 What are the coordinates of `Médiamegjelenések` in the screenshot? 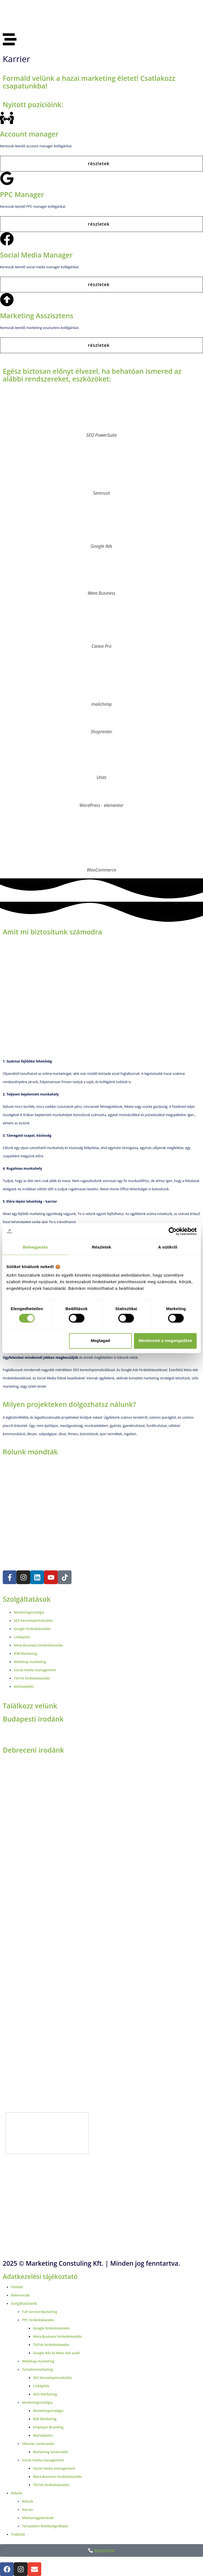 It's located at (38, 2518).